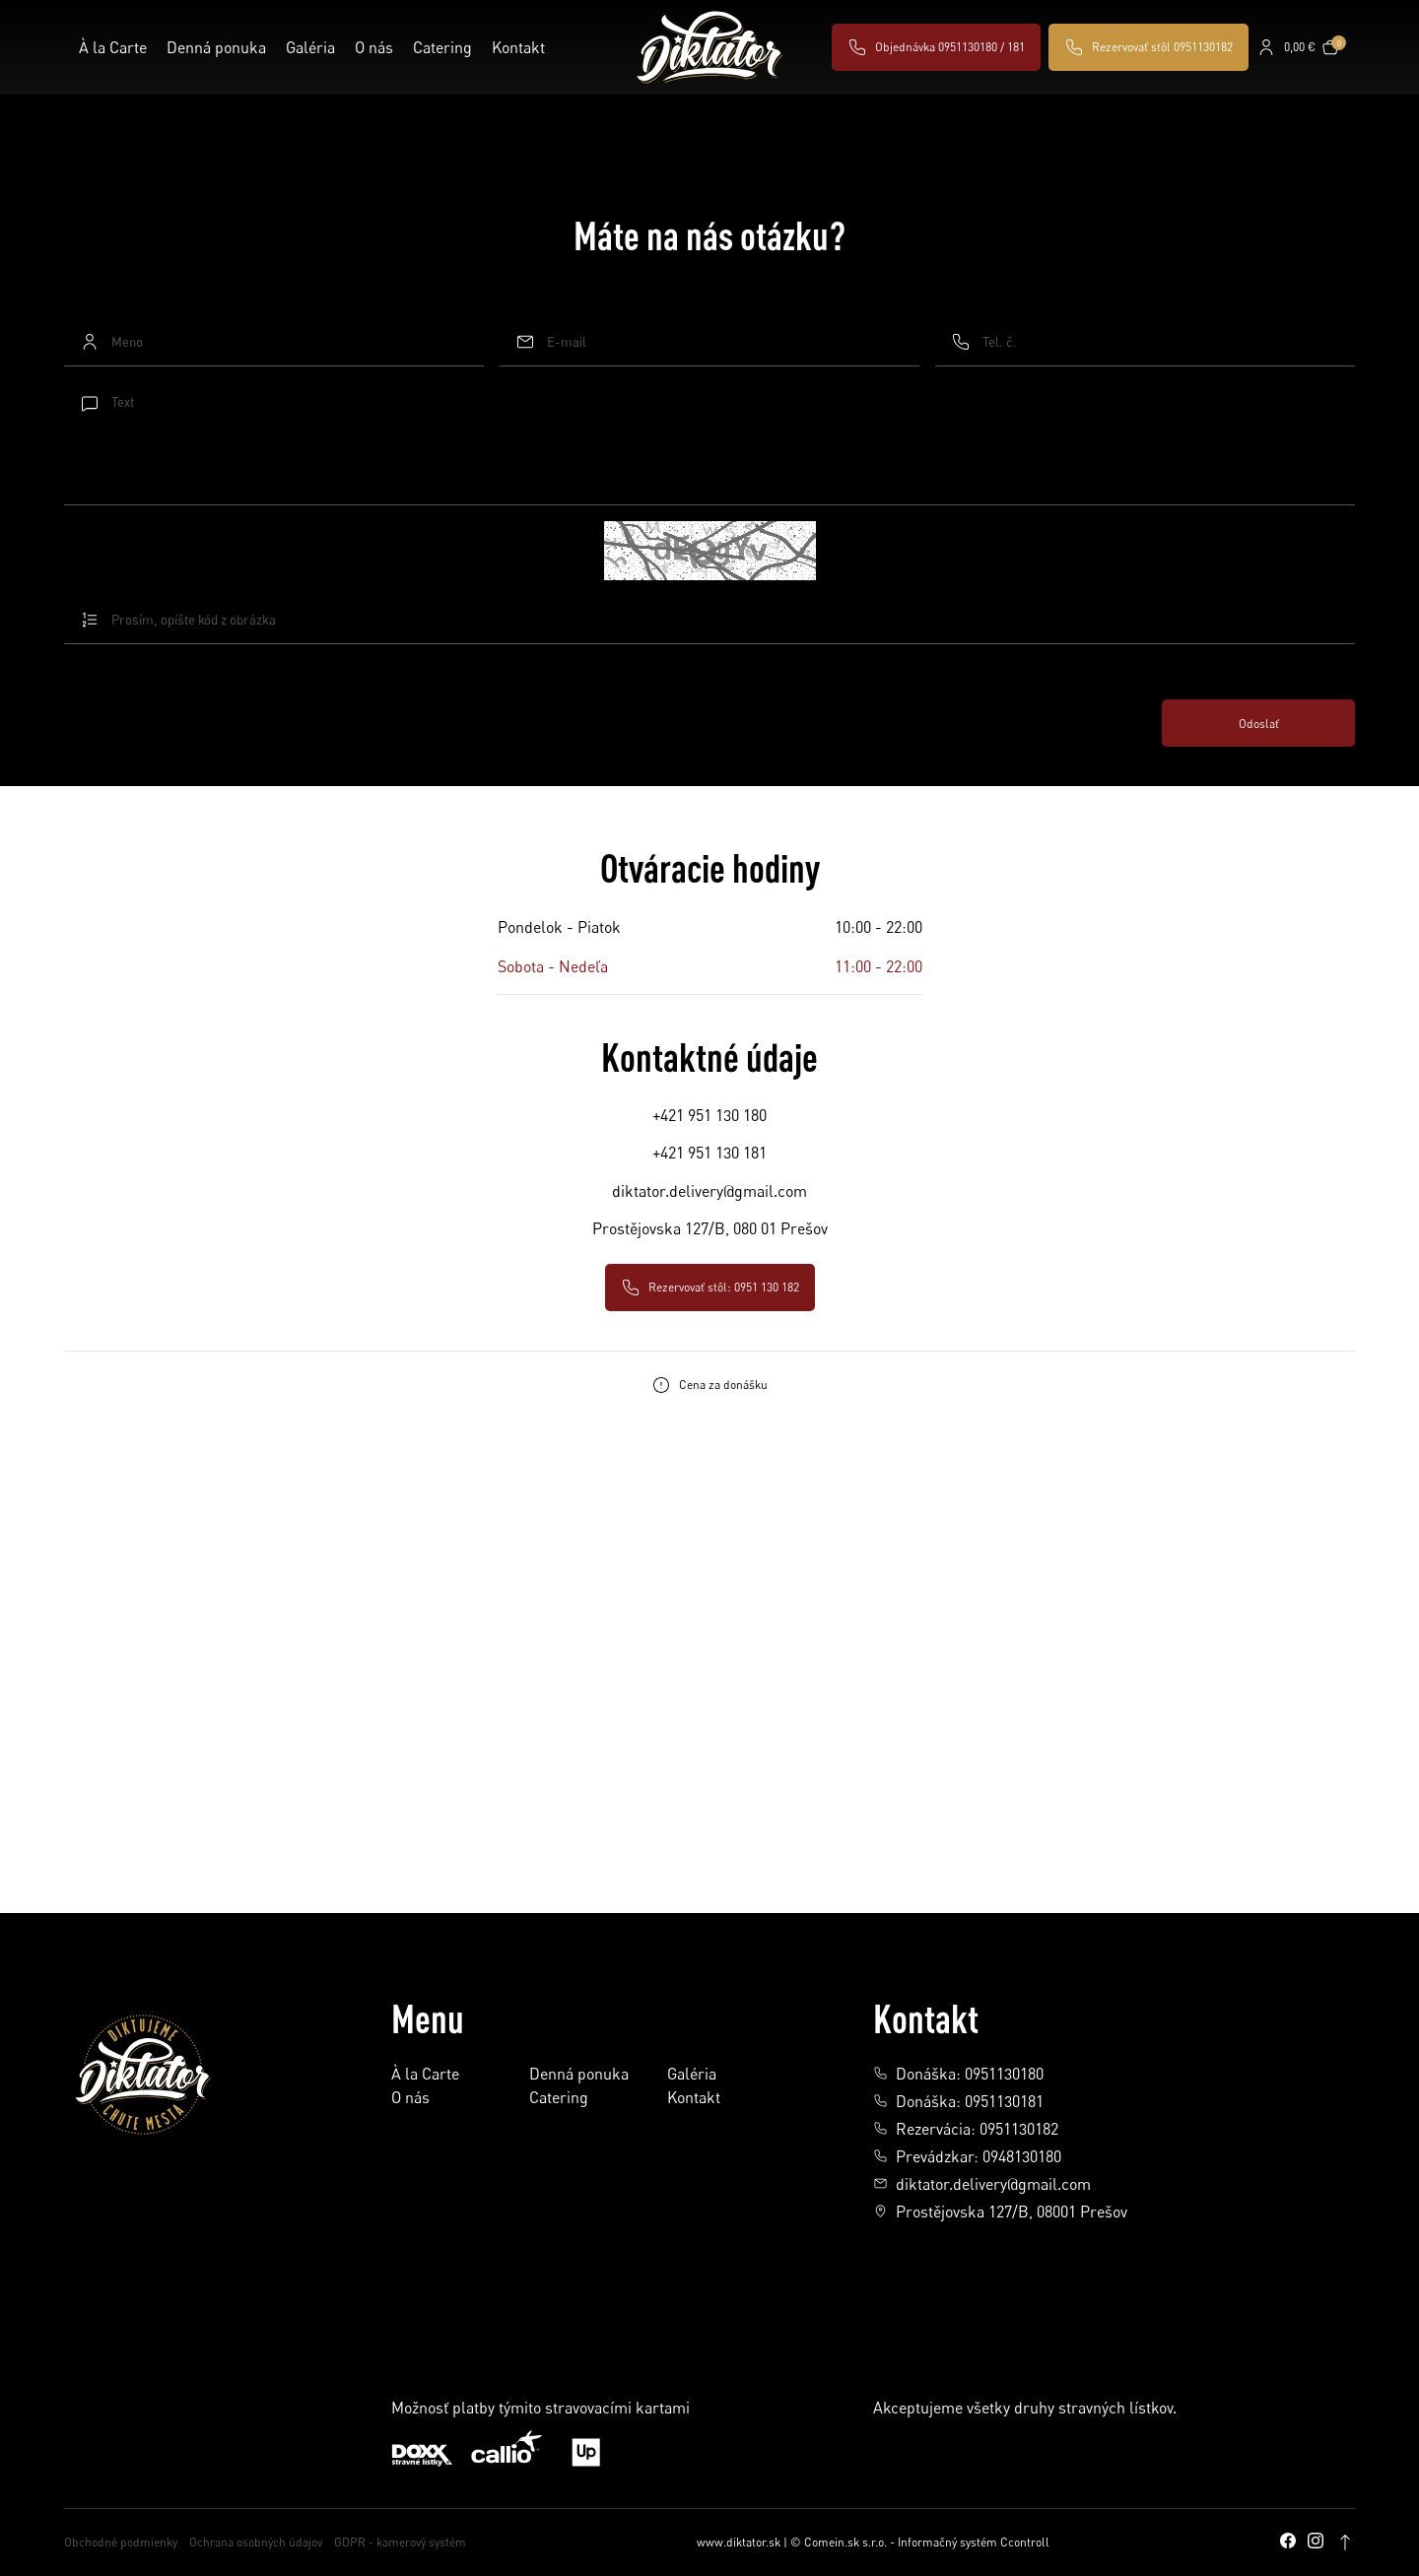 The image size is (1419, 2576). Describe the element at coordinates (919, 2542) in the screenshot. I see `© Comein.sk s.r.o. - Informačný systém Ccontroll` at that location.